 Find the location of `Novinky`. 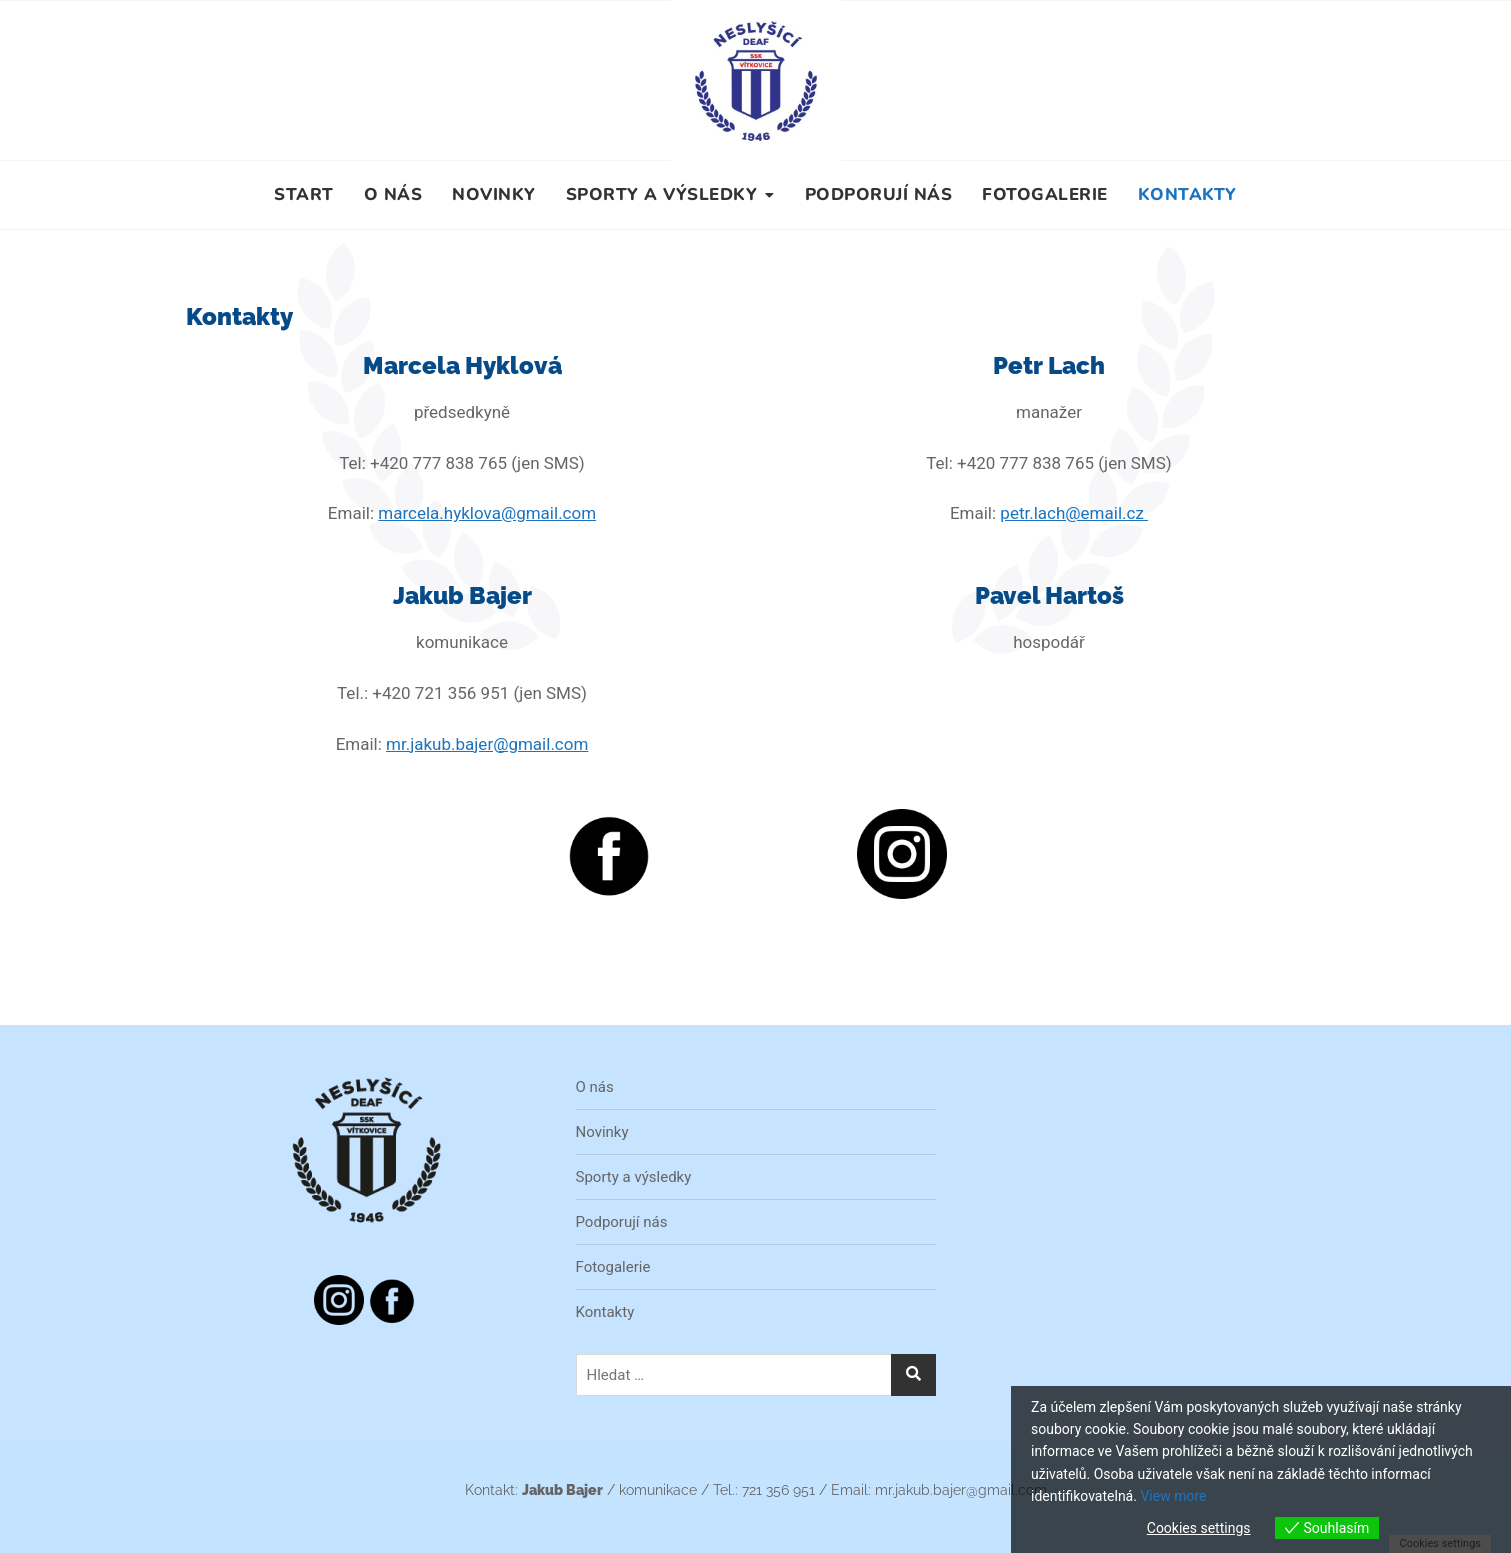

Novinky is located at coordinates (494, 194).